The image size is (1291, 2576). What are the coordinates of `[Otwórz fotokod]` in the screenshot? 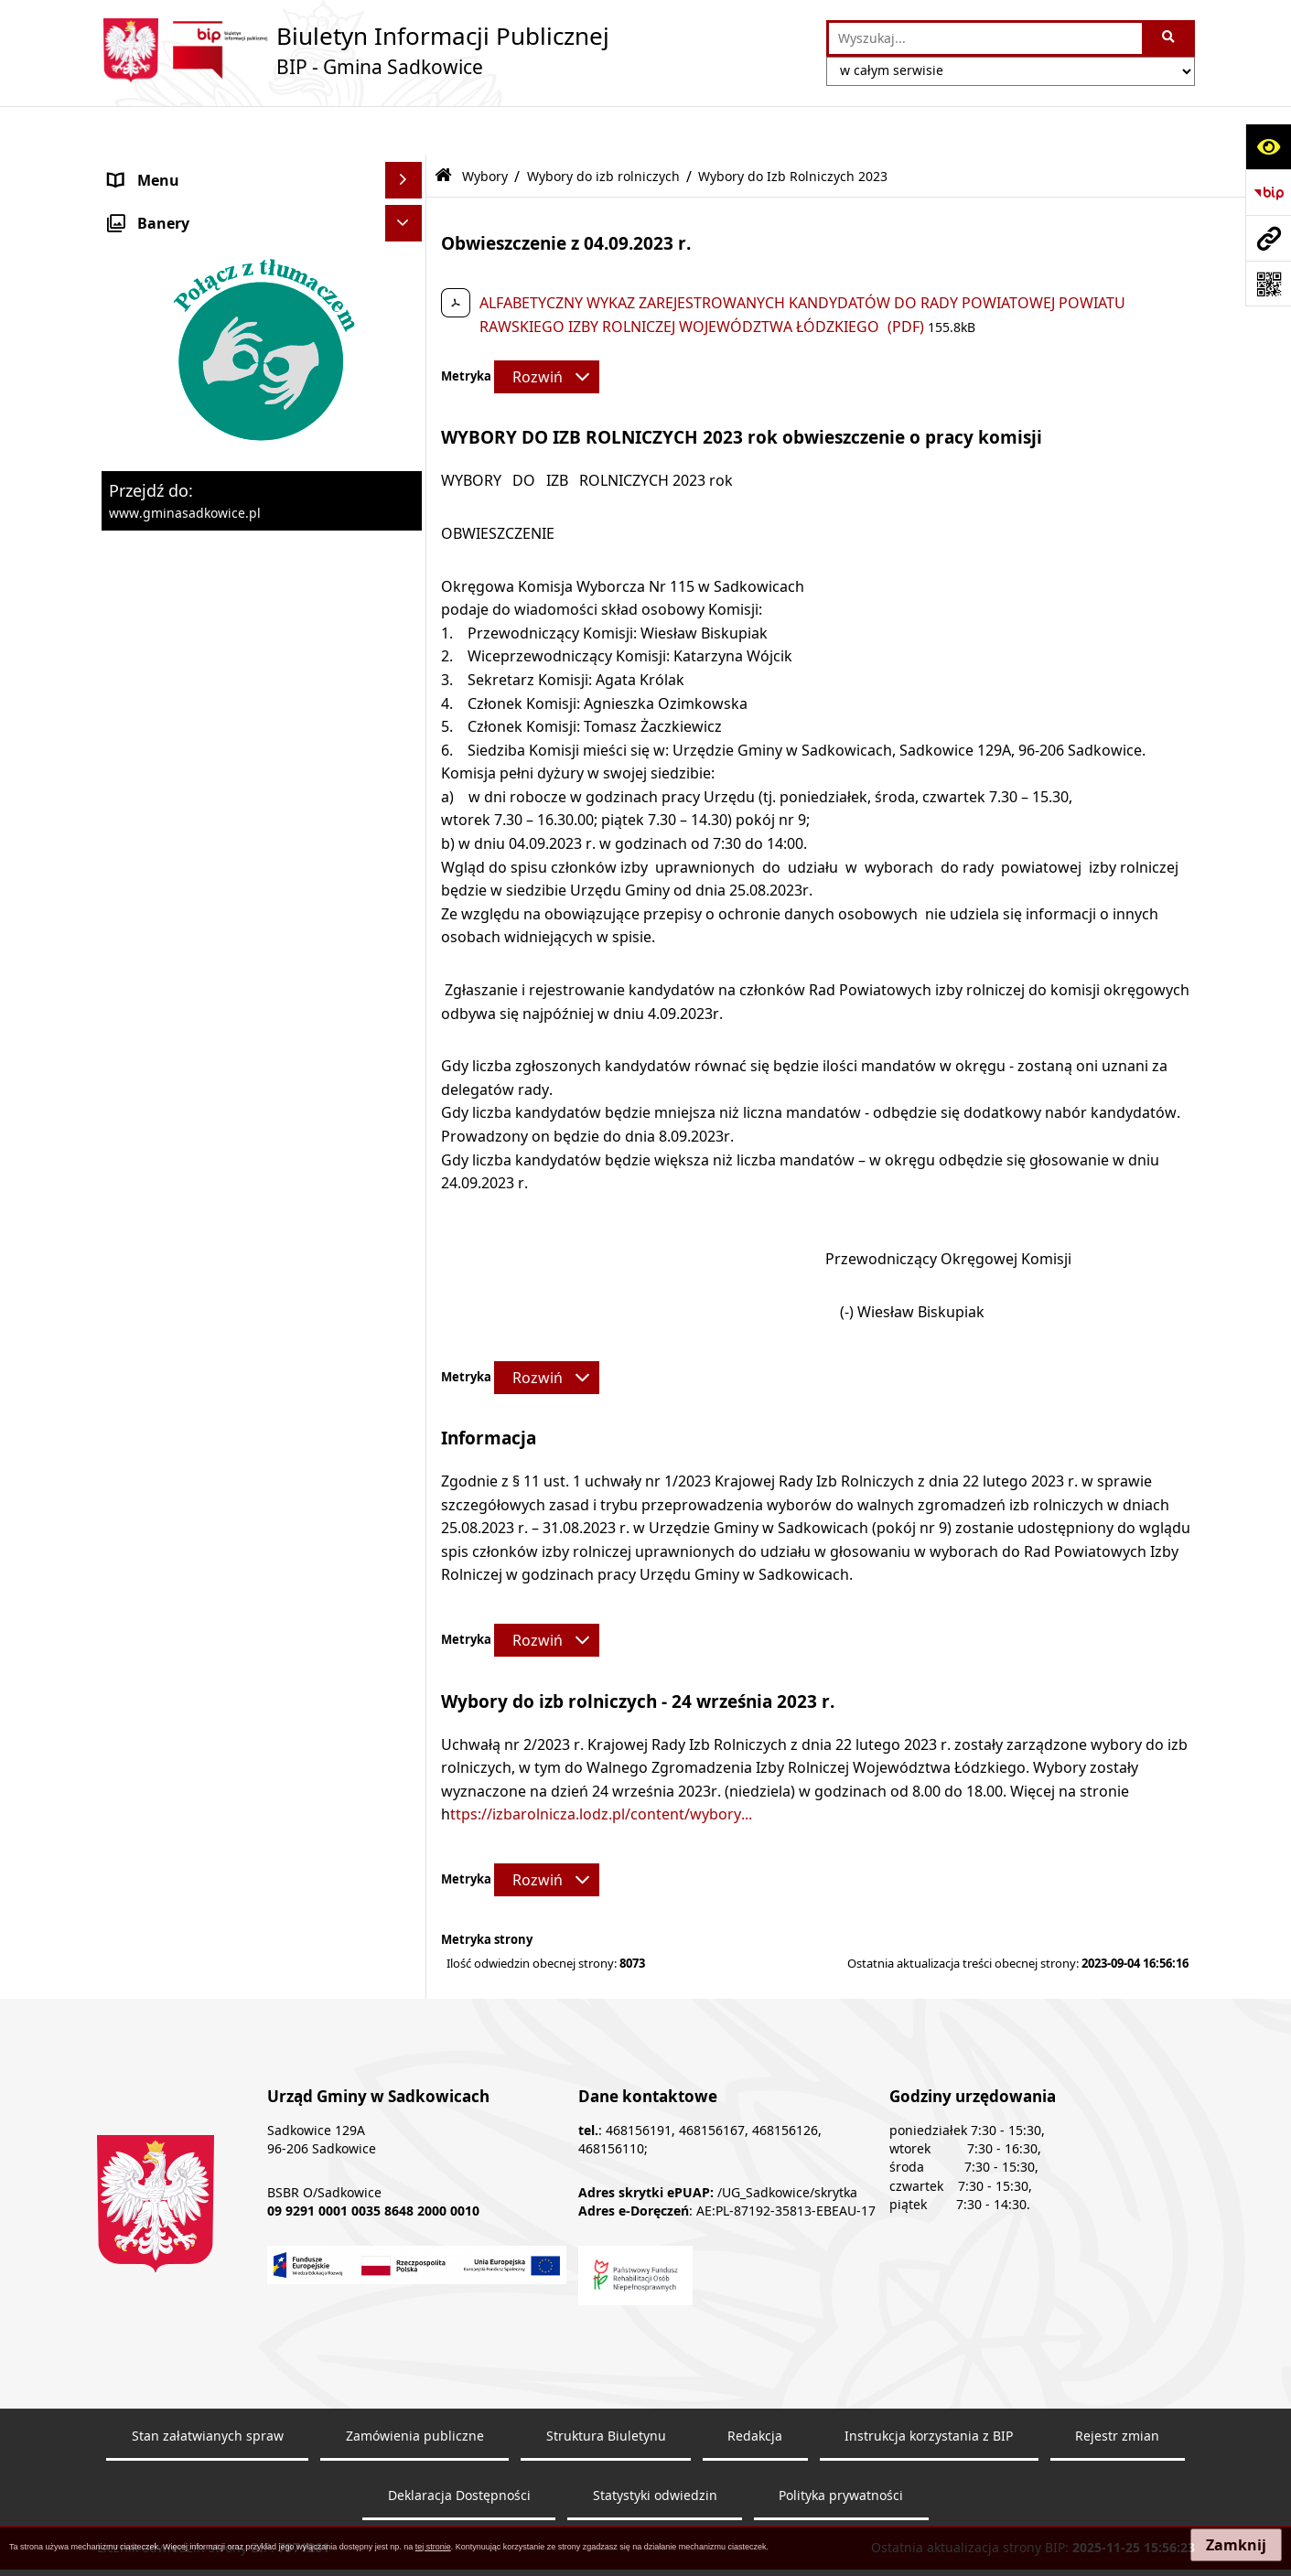 It's located at (1268, 283).